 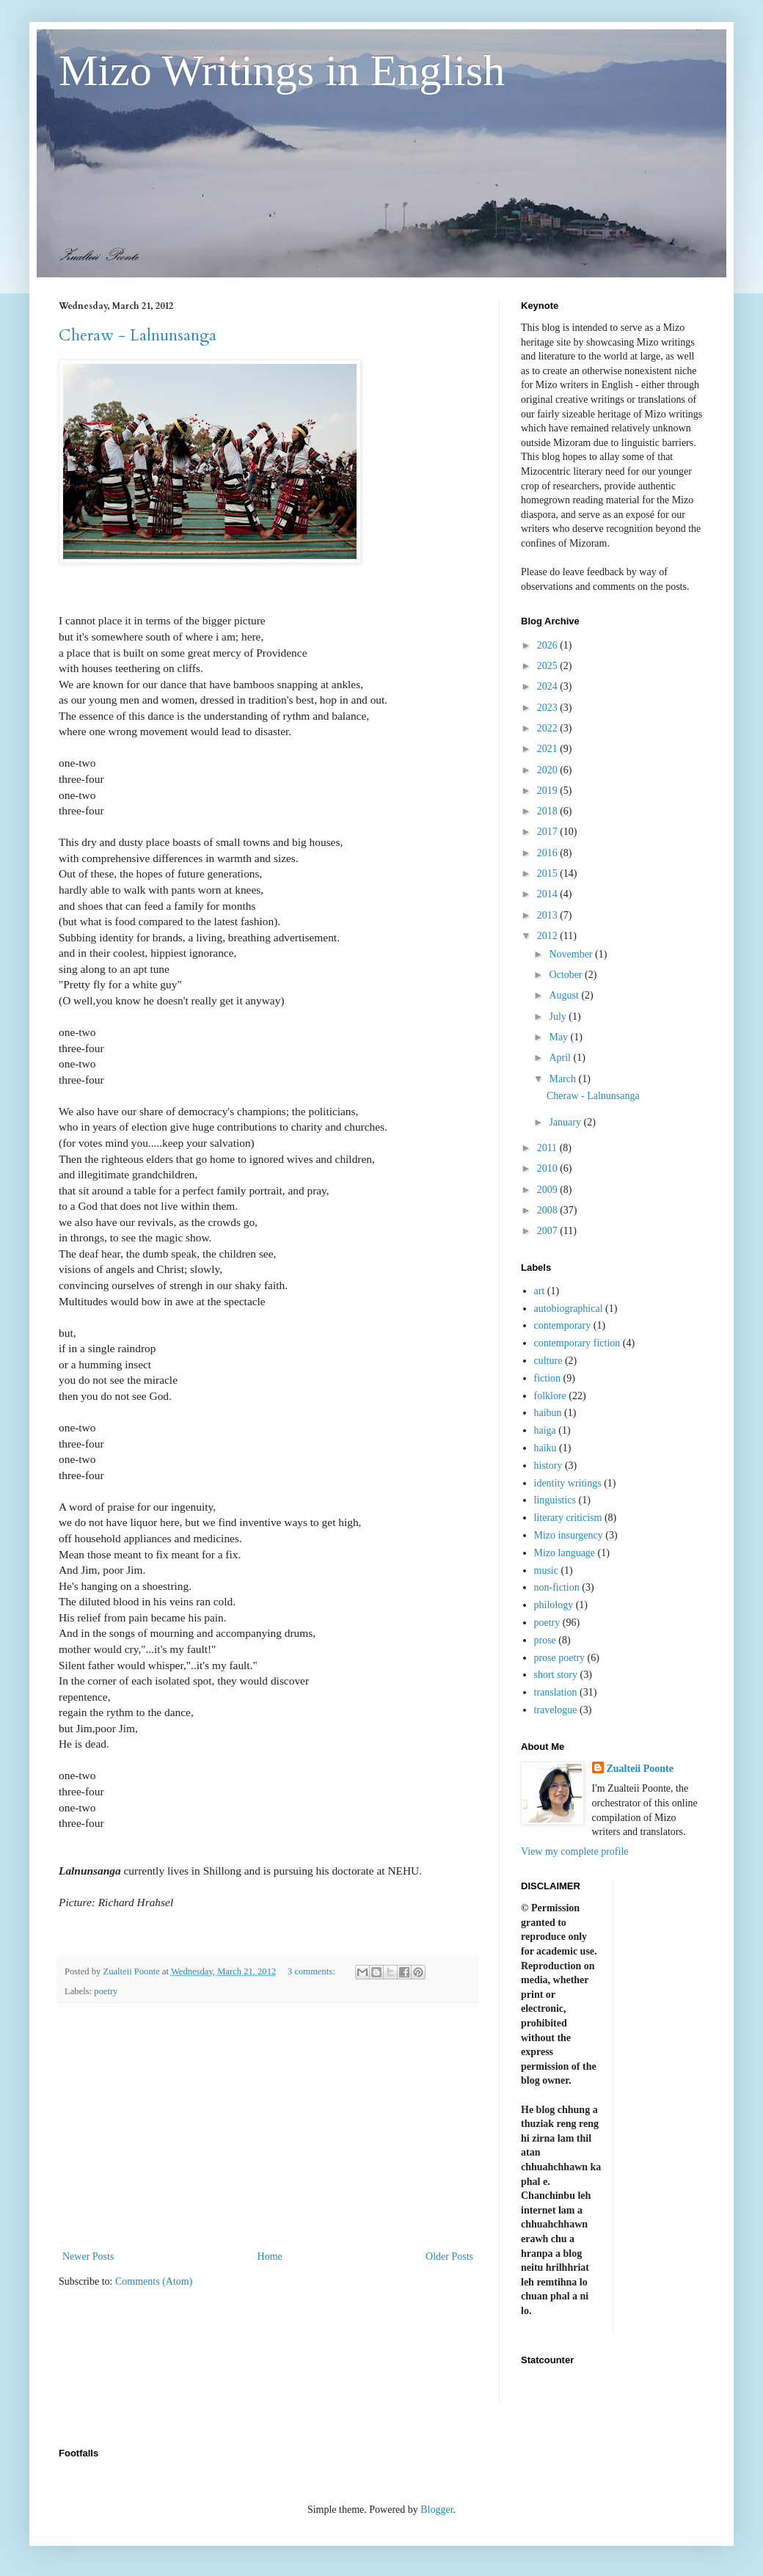 What do you see at coordinates (561, 1057) in the screenshot?
I see `April` at bounding box center [561, 1057].